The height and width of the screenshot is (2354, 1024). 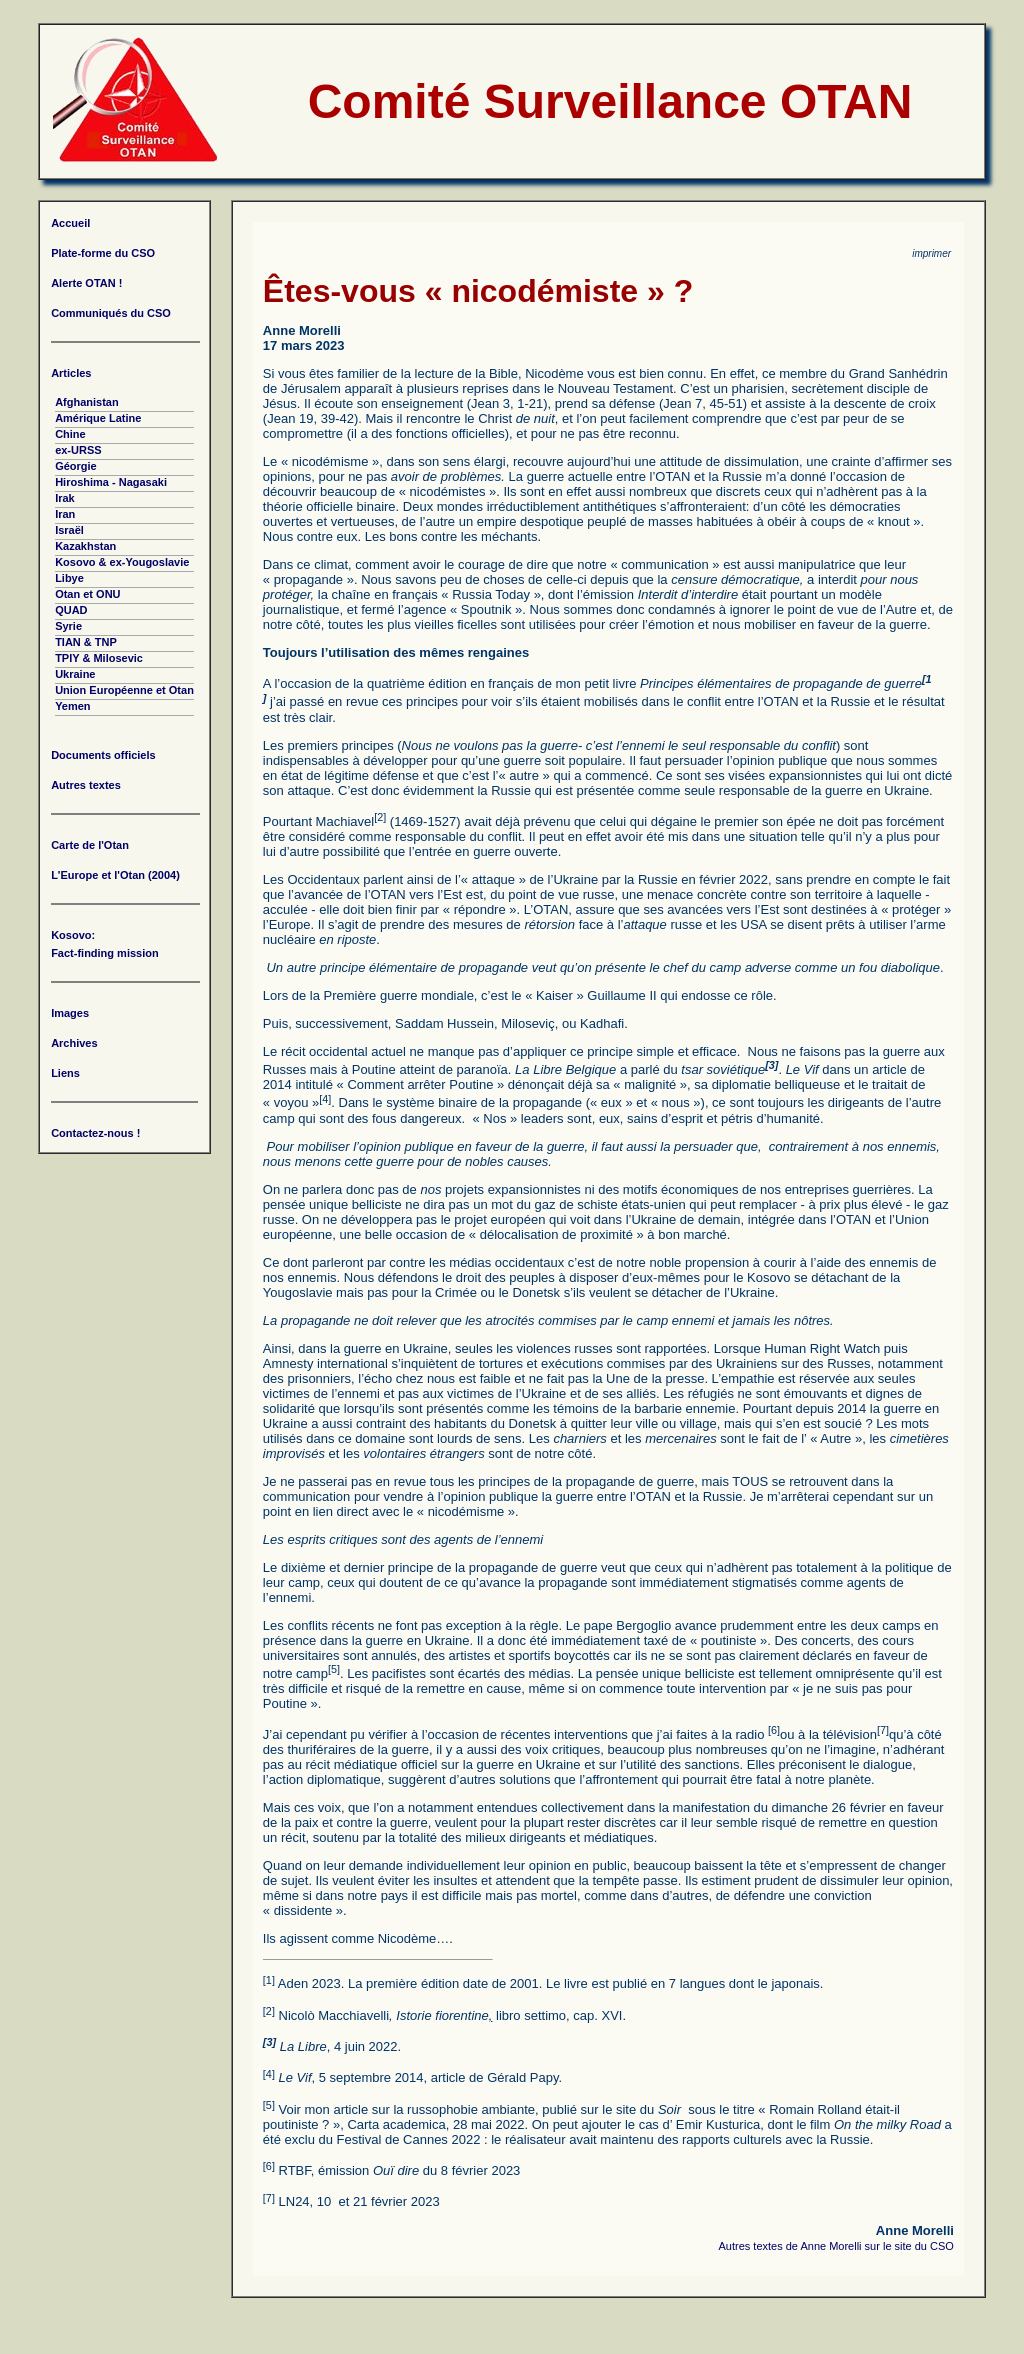 What do you see at coordinates (69, 578) in the screenshot?
I see `Libye` at bounding box center [69, 578].